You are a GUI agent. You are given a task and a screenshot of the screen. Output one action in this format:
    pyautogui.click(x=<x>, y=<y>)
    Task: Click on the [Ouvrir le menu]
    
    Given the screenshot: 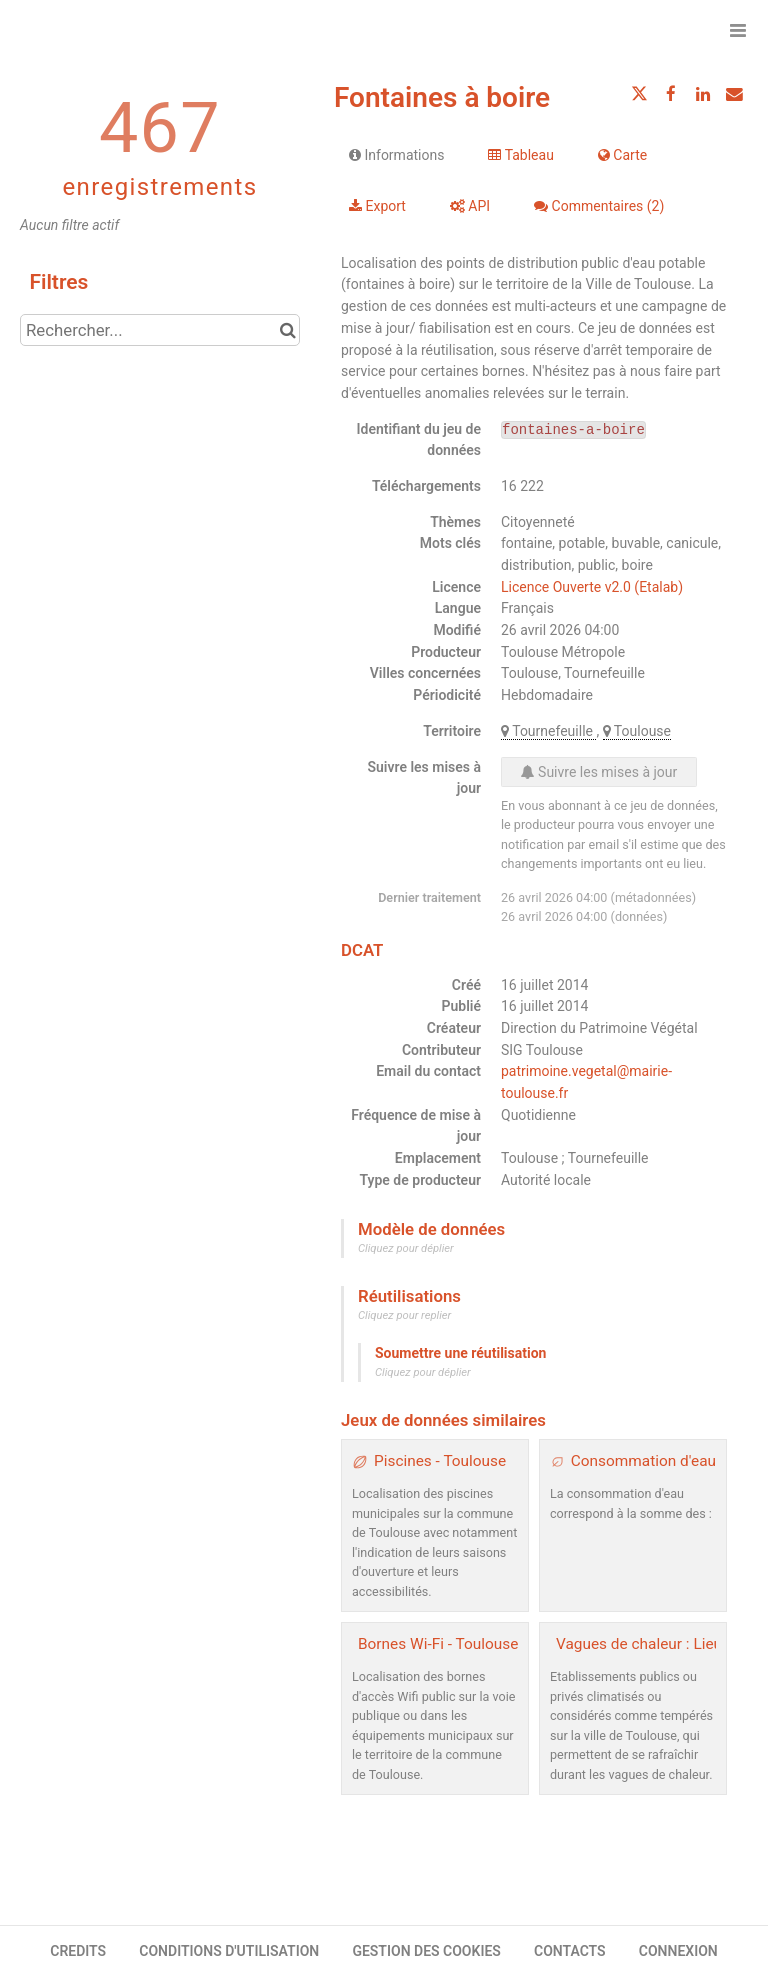 What is the action you would take?
    pyautogui.click(x=738, y=30)
    